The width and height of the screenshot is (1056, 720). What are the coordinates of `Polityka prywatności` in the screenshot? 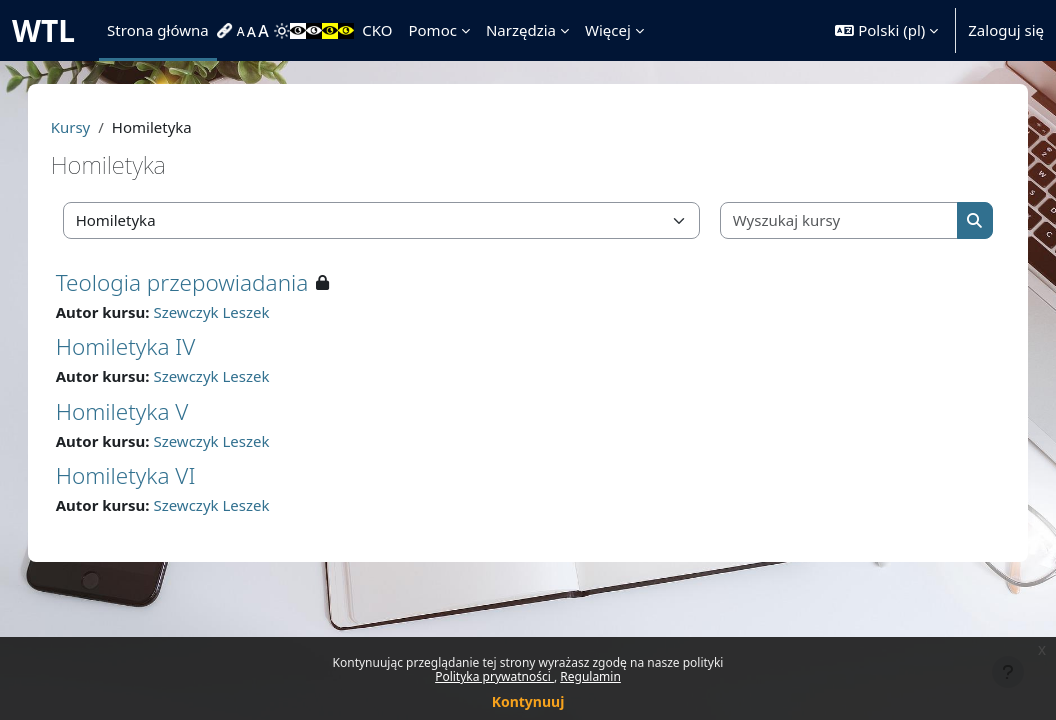 It's located at (494, 676).